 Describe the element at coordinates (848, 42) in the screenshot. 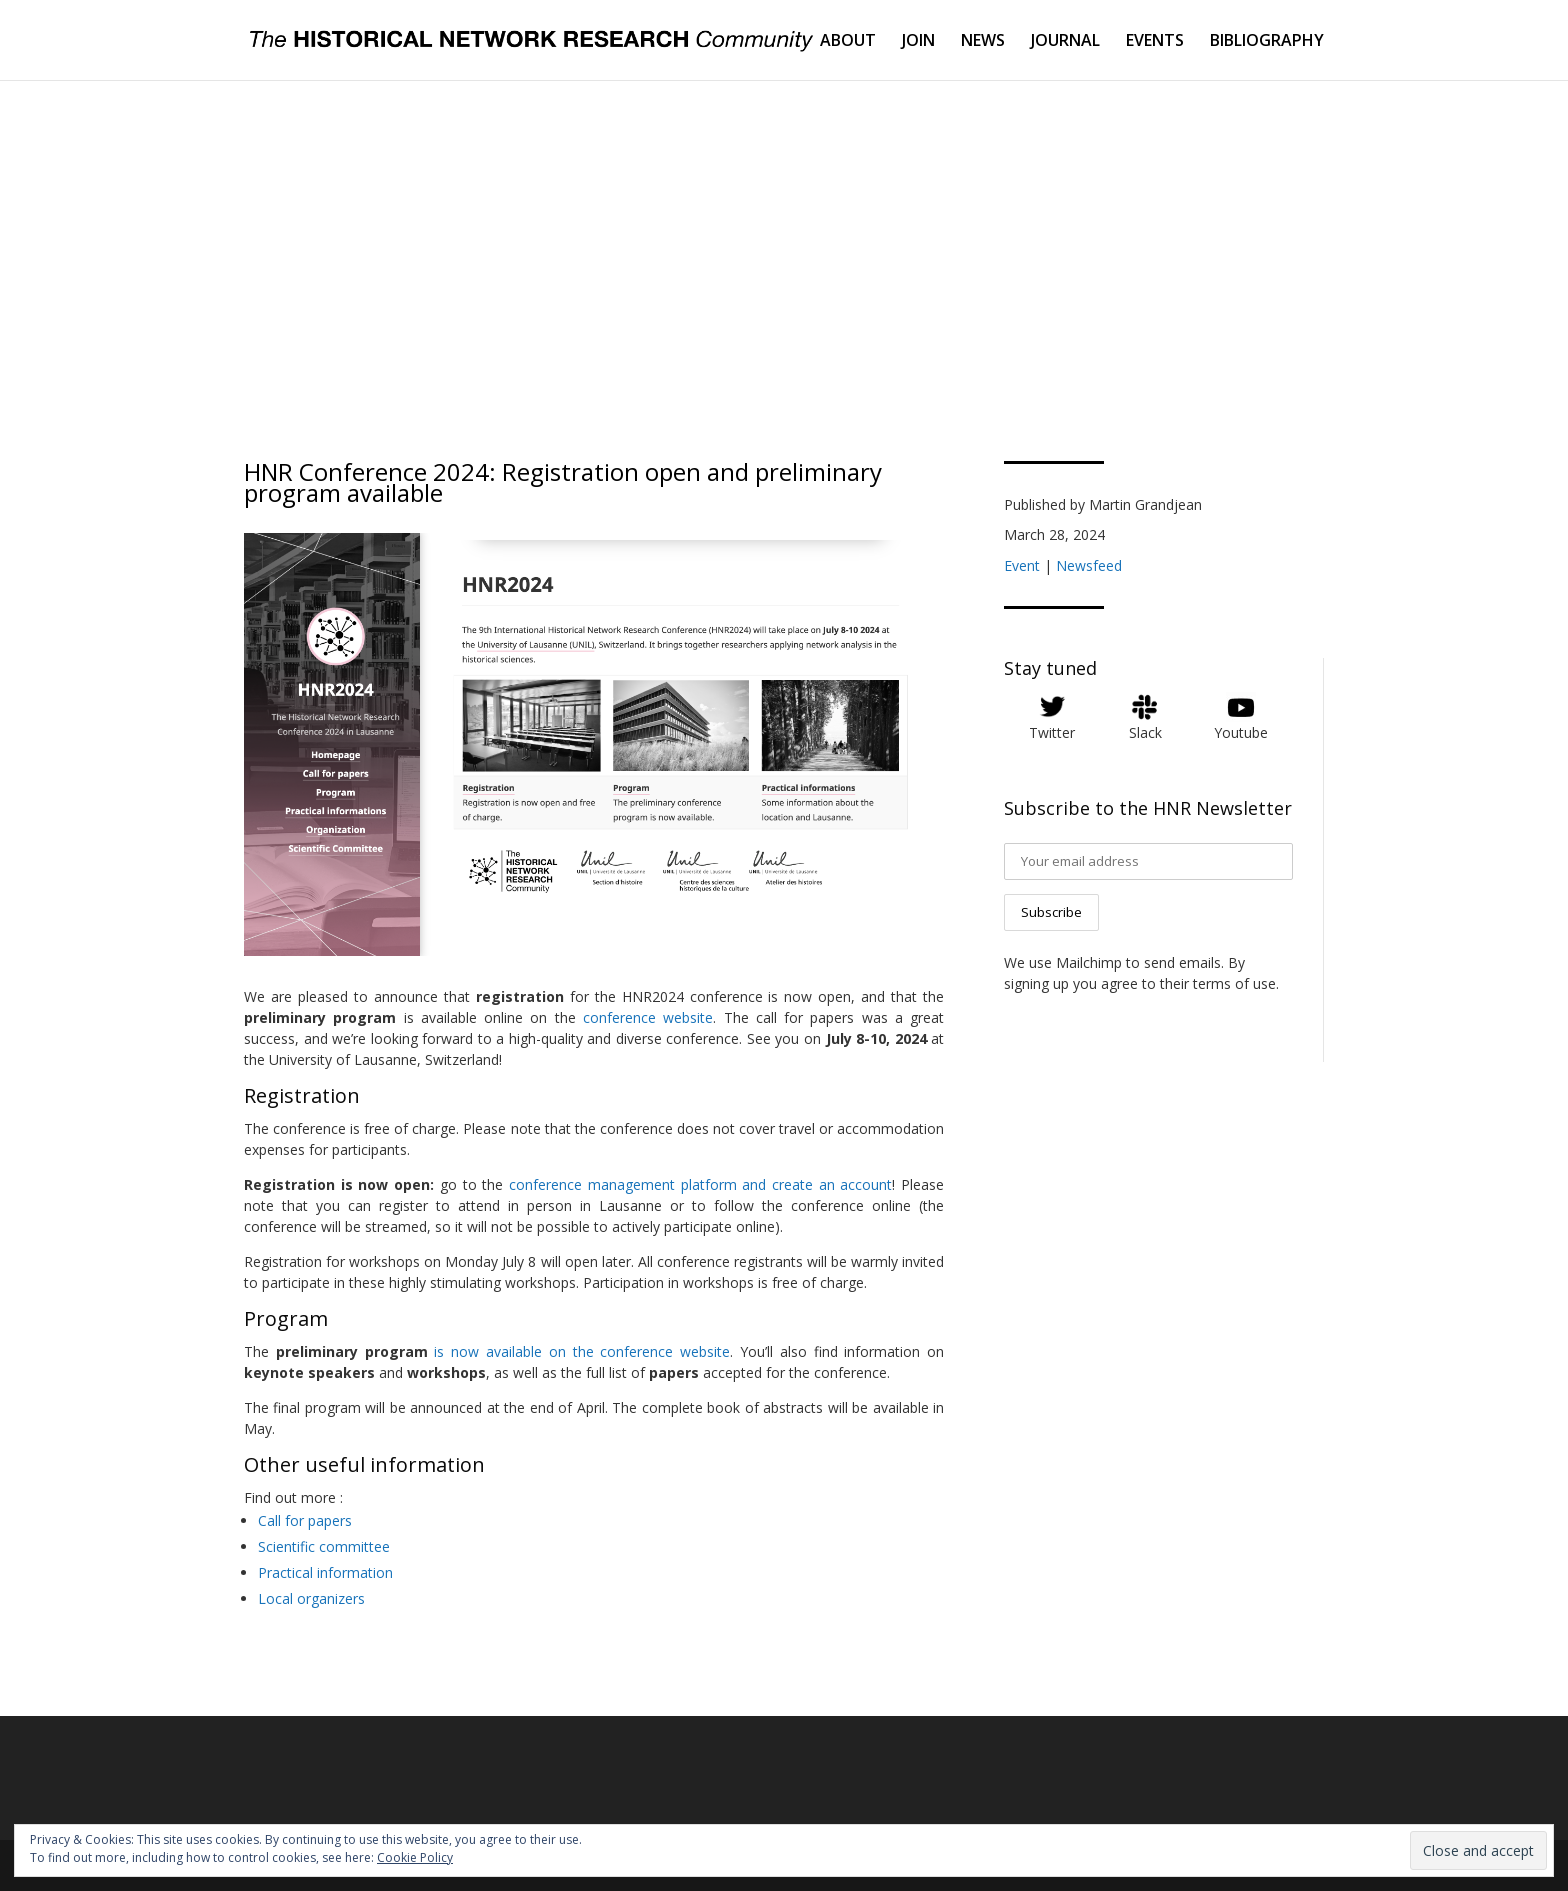

I see `ABOUT` at that location.